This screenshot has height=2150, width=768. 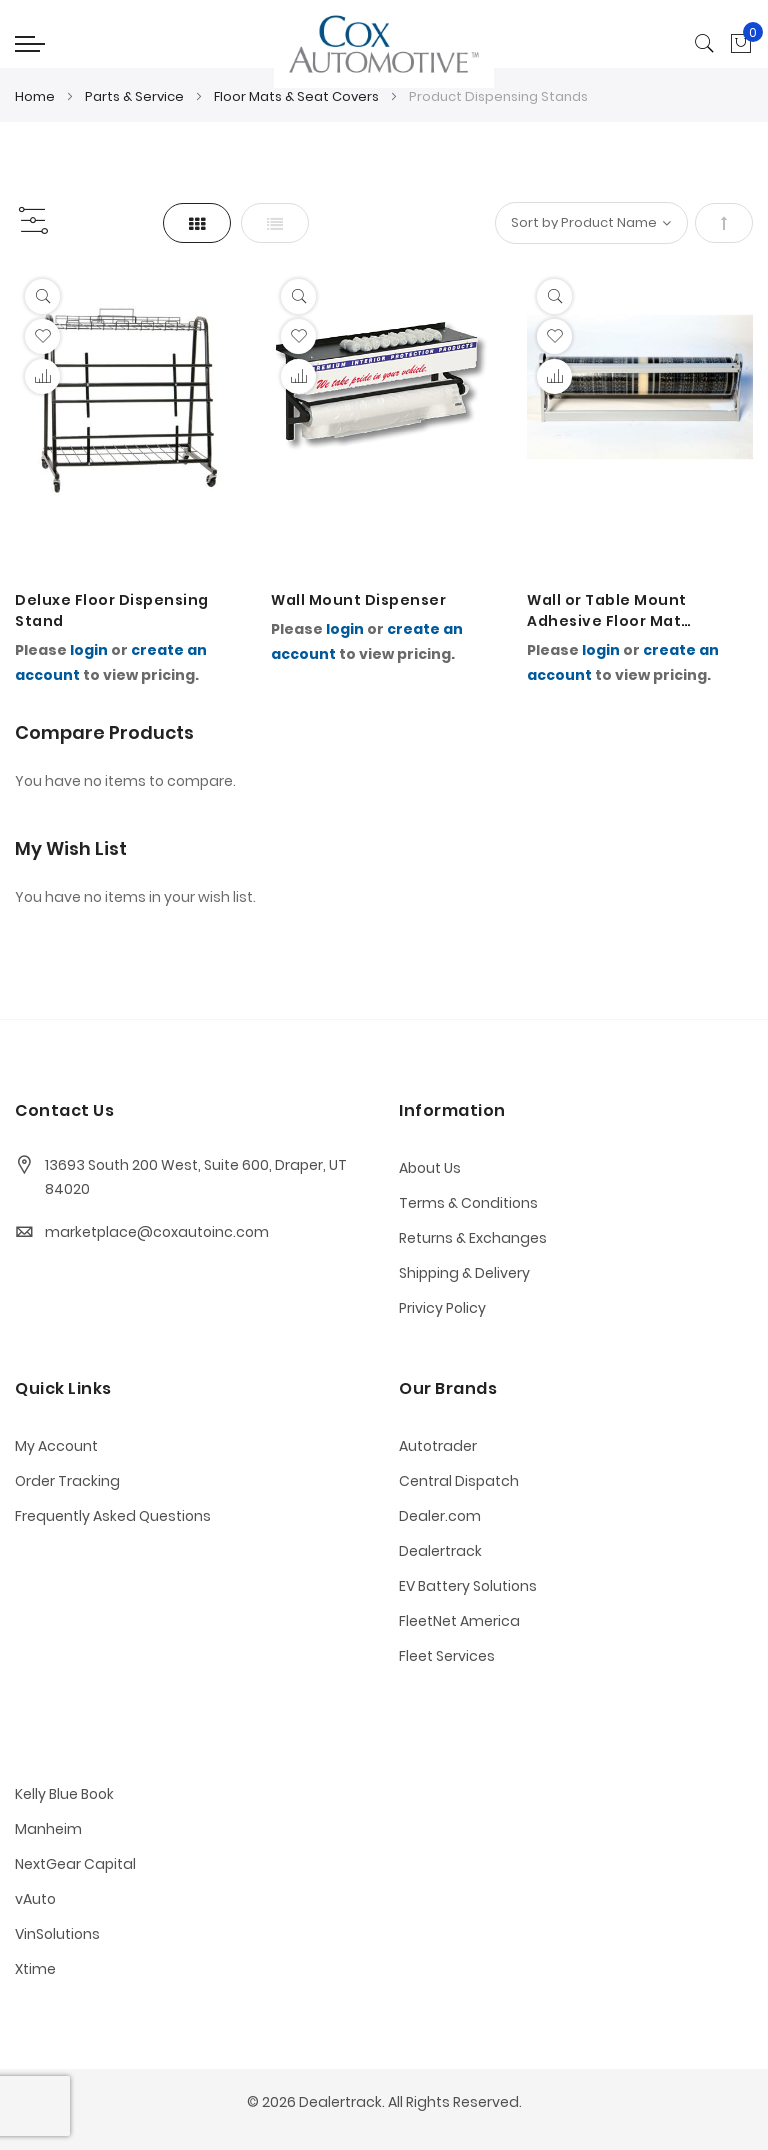 I want to click on Autotrader, so click(x=438, y=1446).